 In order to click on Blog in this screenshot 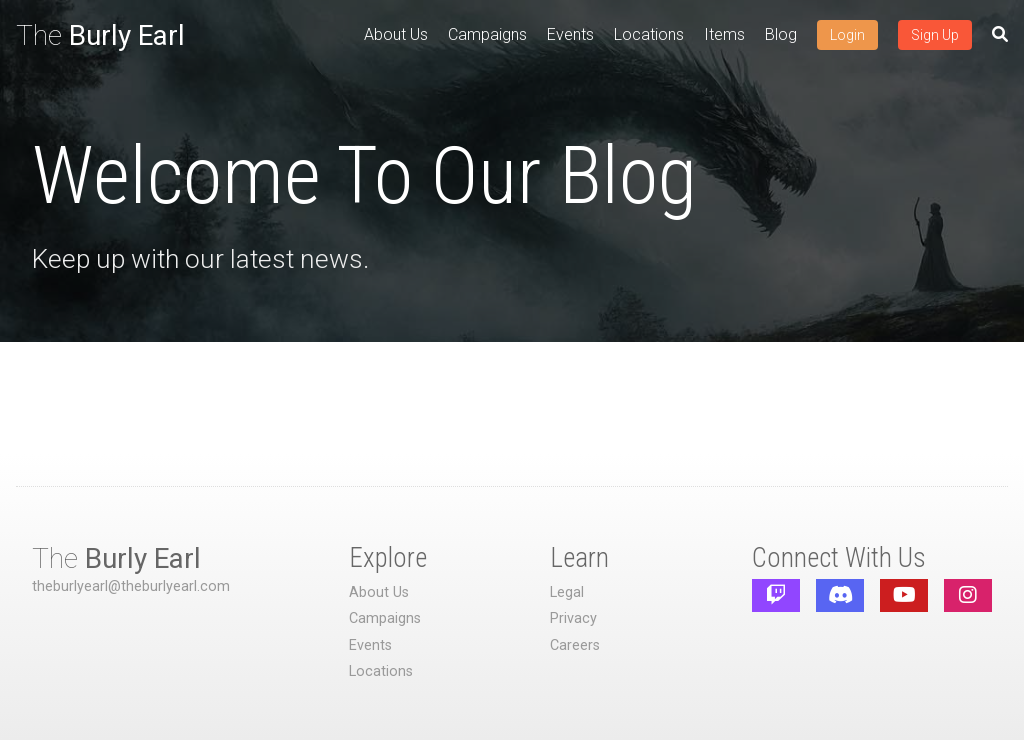, I will do `click(781, 34)`.